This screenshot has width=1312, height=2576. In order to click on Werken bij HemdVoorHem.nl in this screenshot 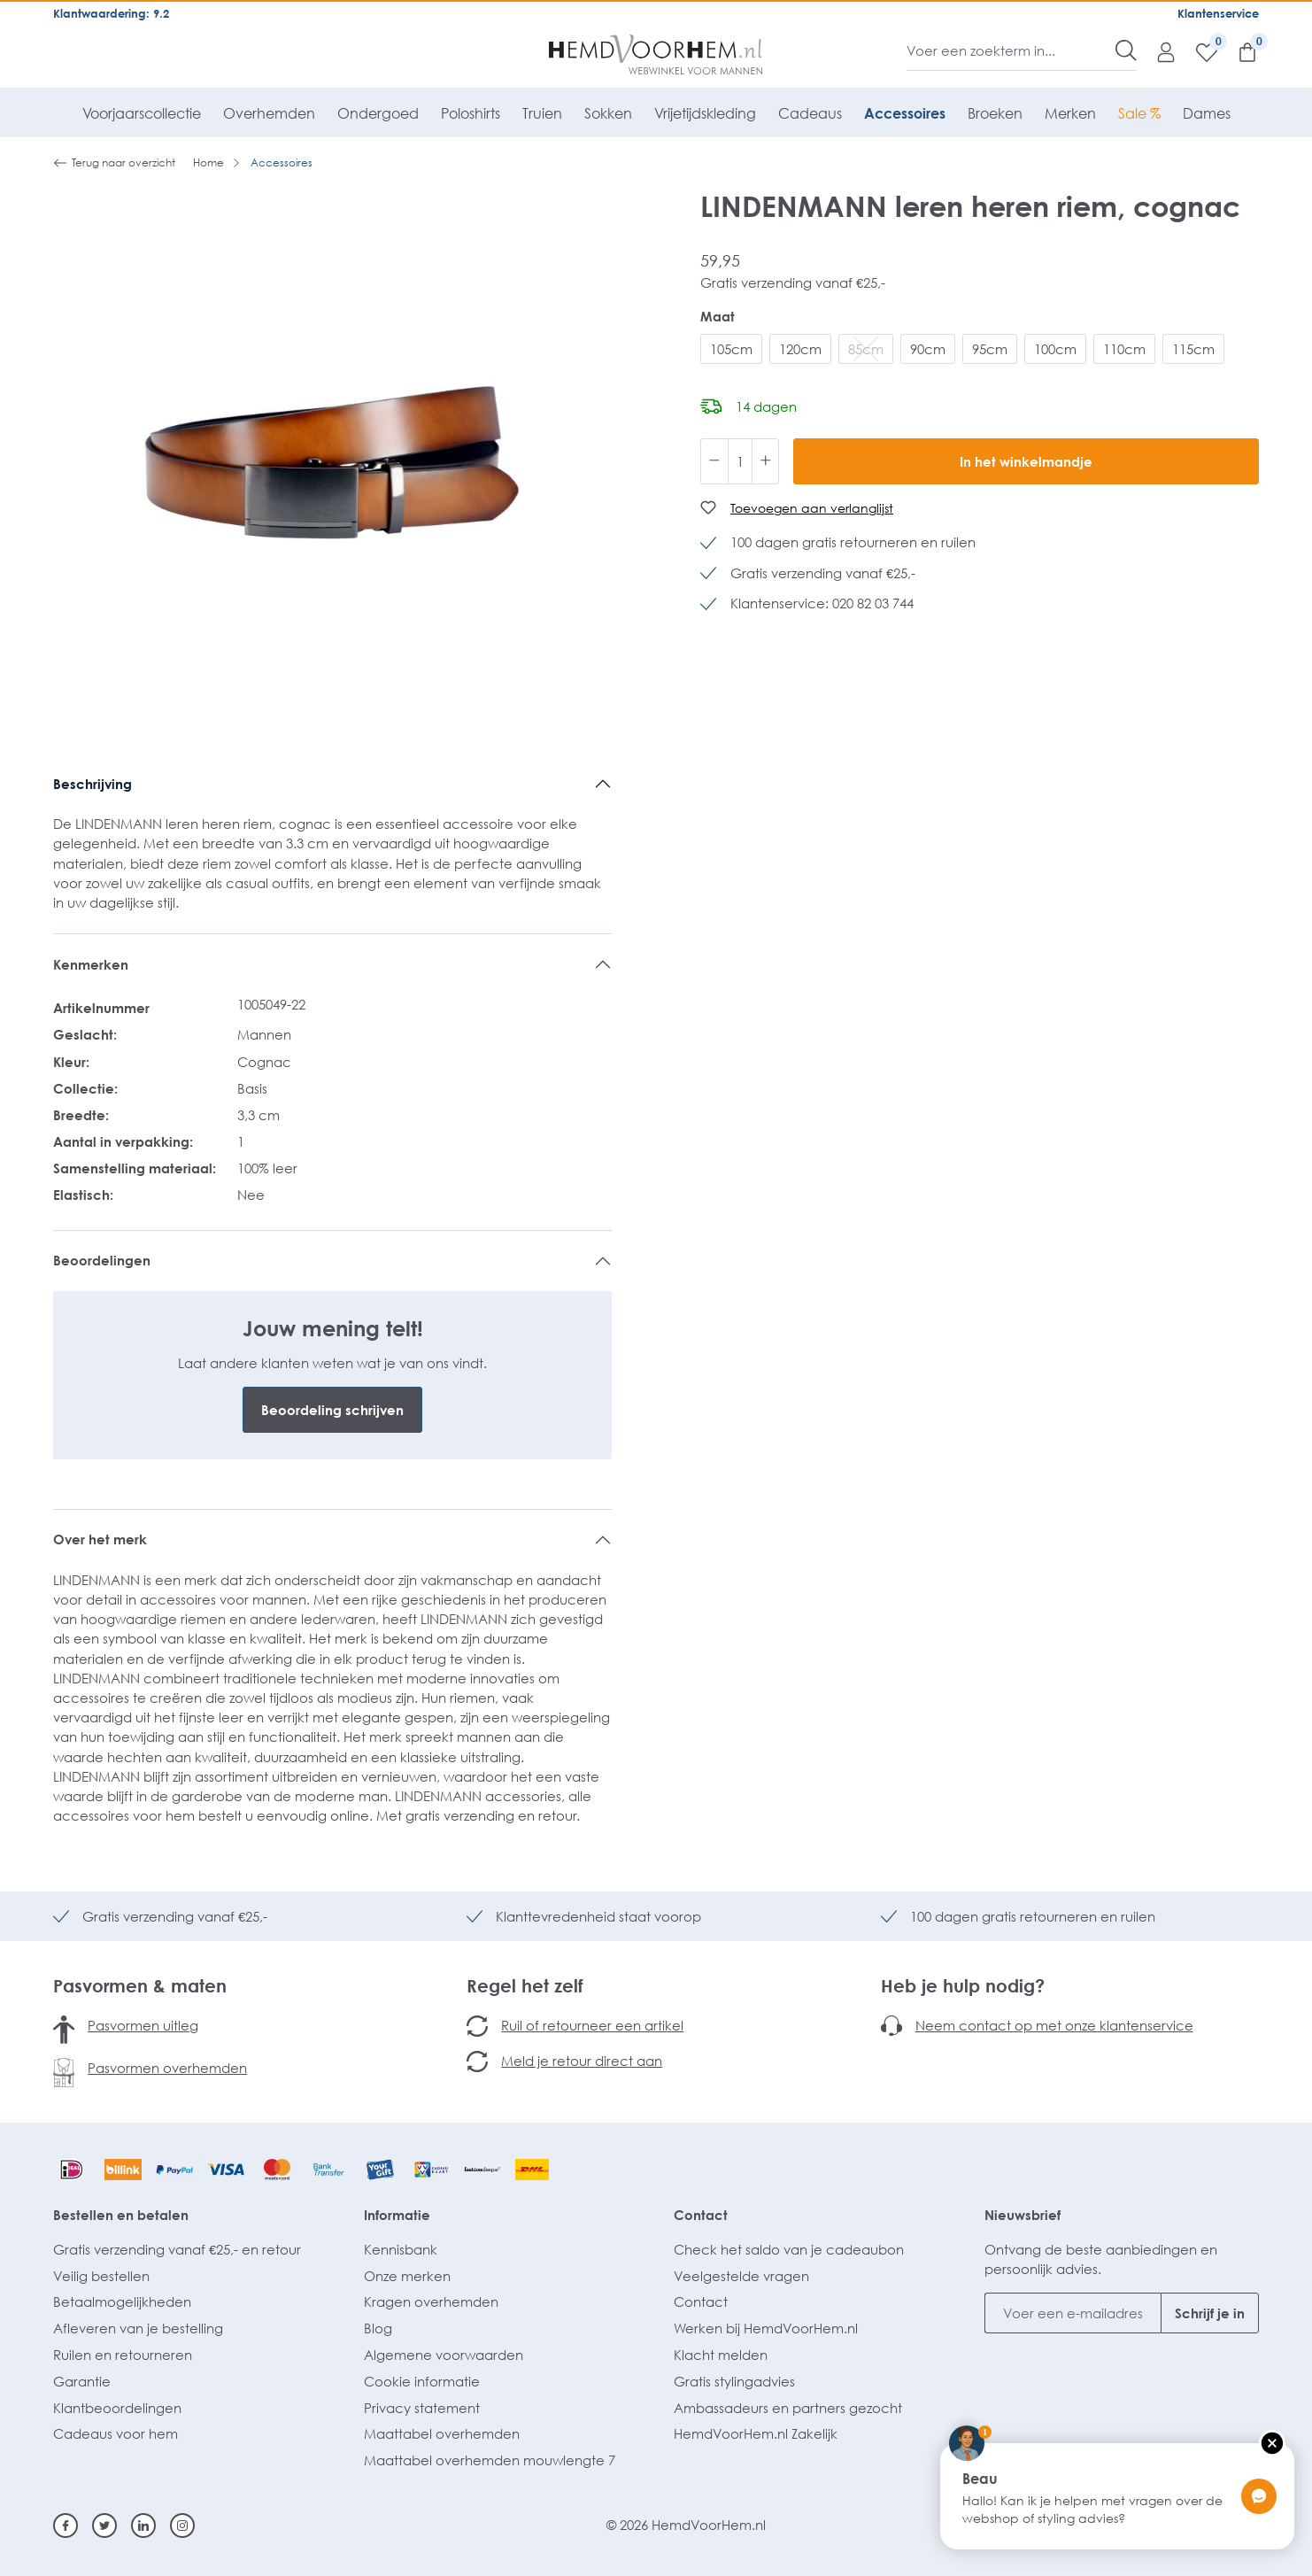, I will do `click(766, 2328)`.